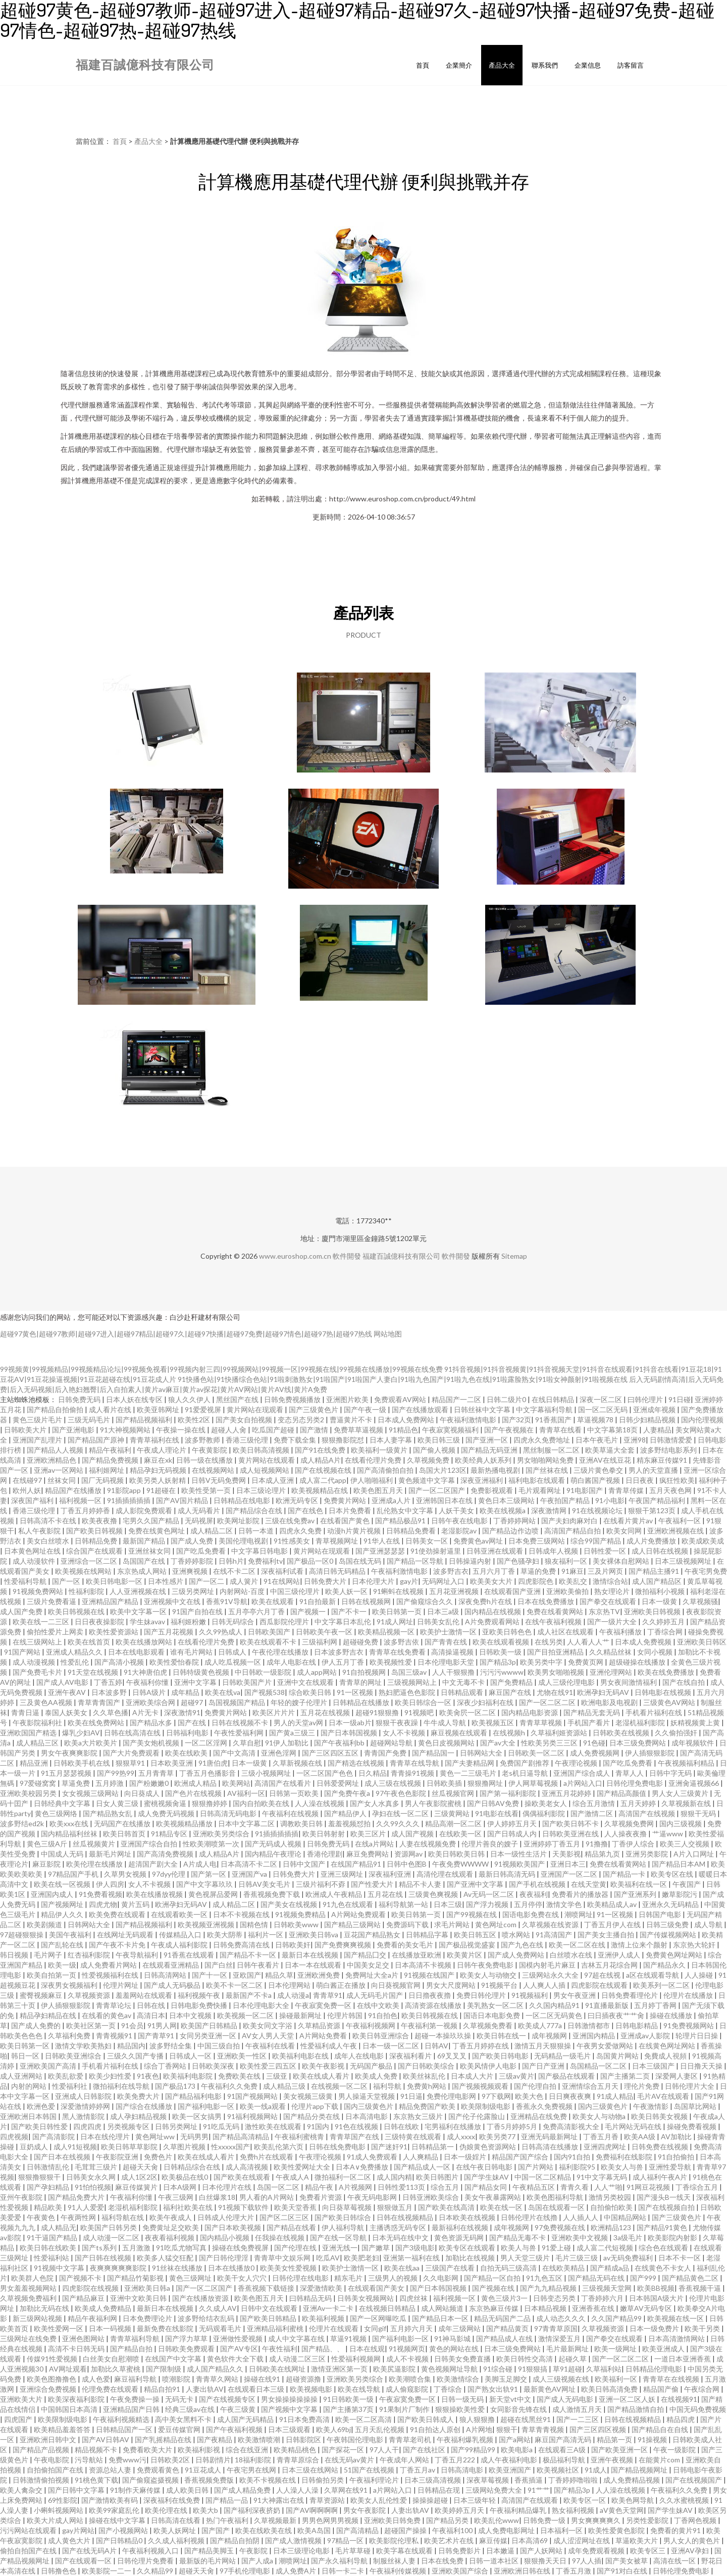 Image resolution: width=727 pixels, height=2576 pixels. Describe the element at coordinates (193, 1540) in the screenshot. I see `国产成人免费` at that location.